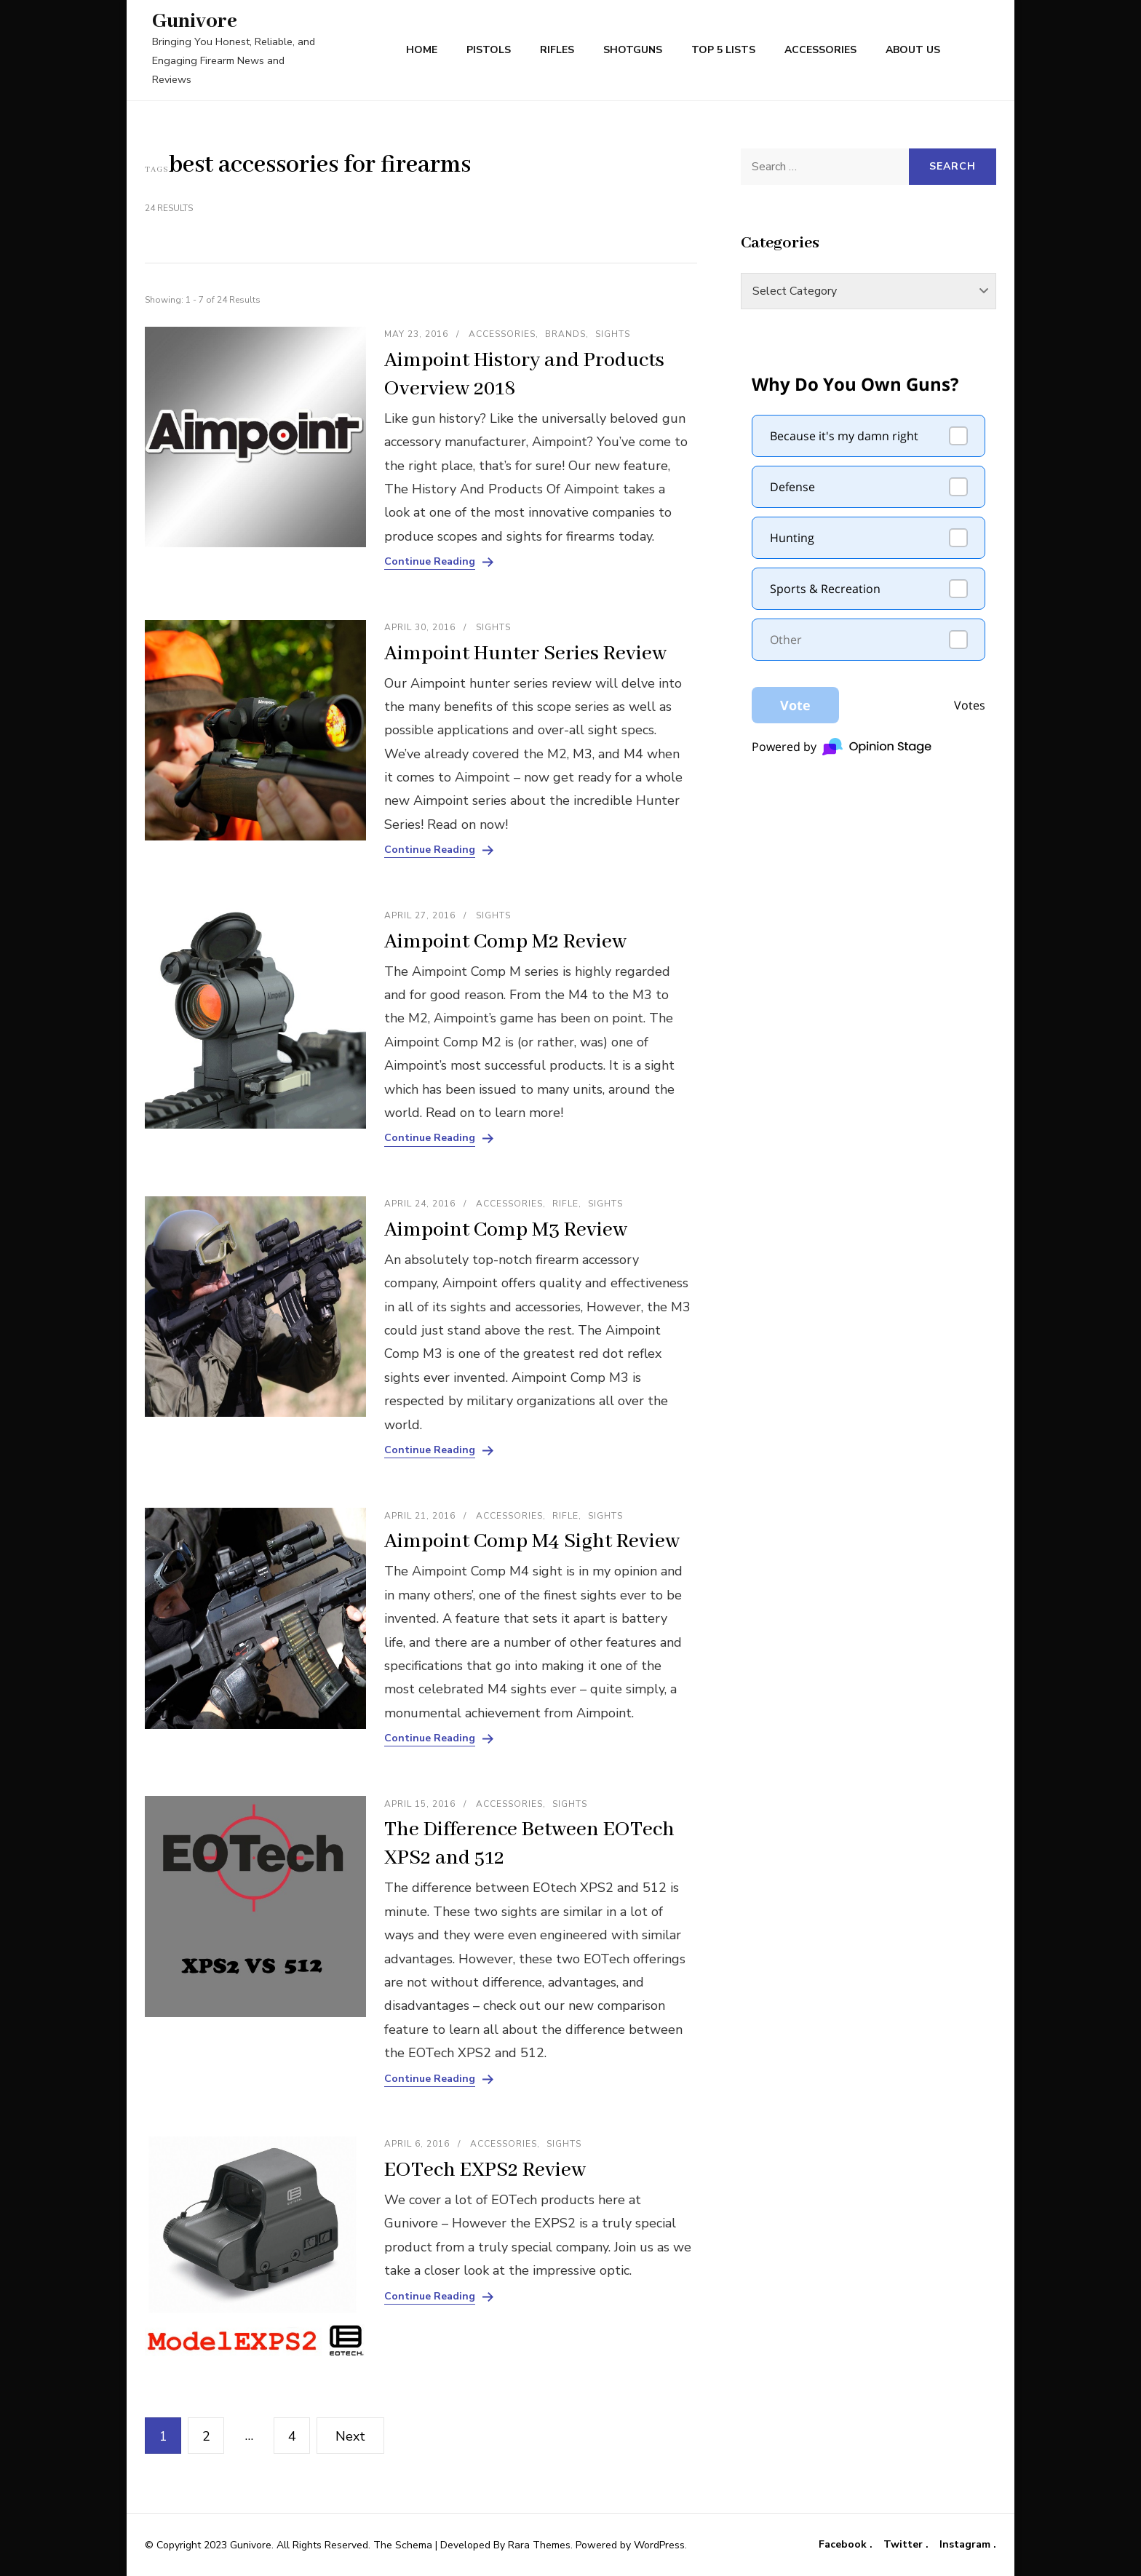 This screenshot has width=1141, height=2576. I want to click on Rara Themes, so click(539, 2545).